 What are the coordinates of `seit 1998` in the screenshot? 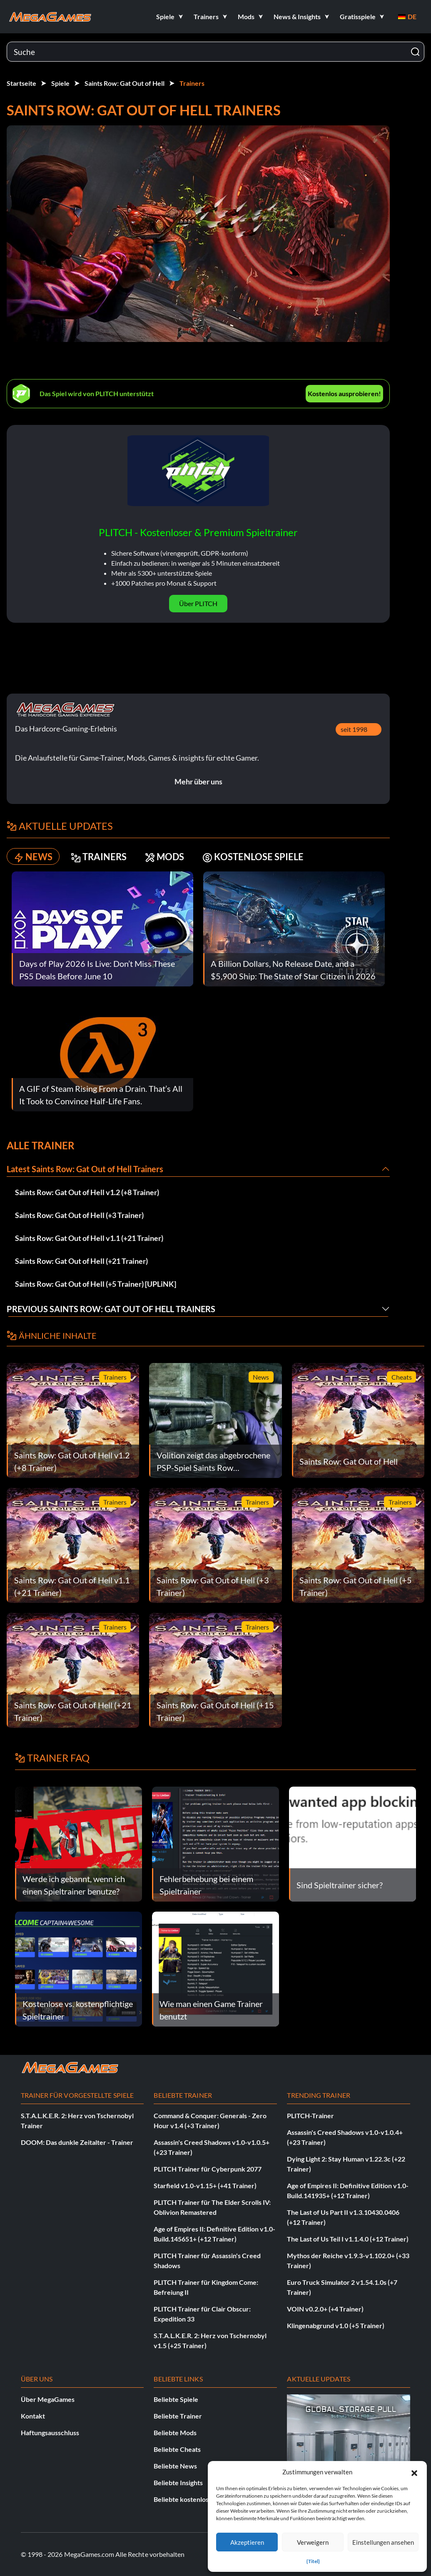 It's located at (354, 729).